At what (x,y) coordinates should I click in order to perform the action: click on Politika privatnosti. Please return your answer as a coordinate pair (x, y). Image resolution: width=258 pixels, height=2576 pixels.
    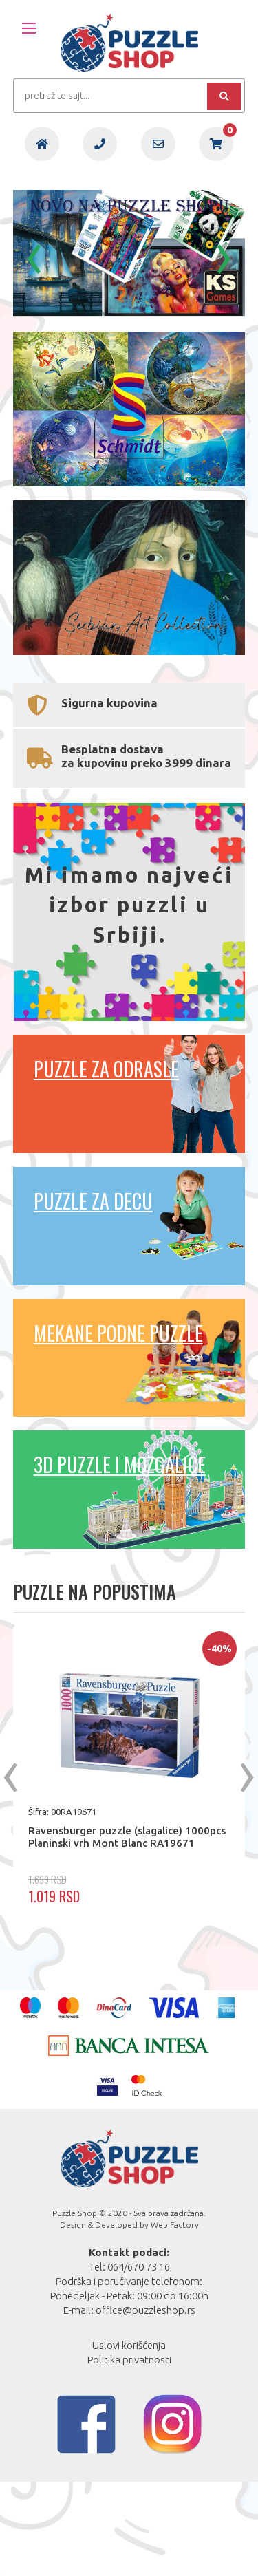
    Looking at the image, I should click on (129, 2454).